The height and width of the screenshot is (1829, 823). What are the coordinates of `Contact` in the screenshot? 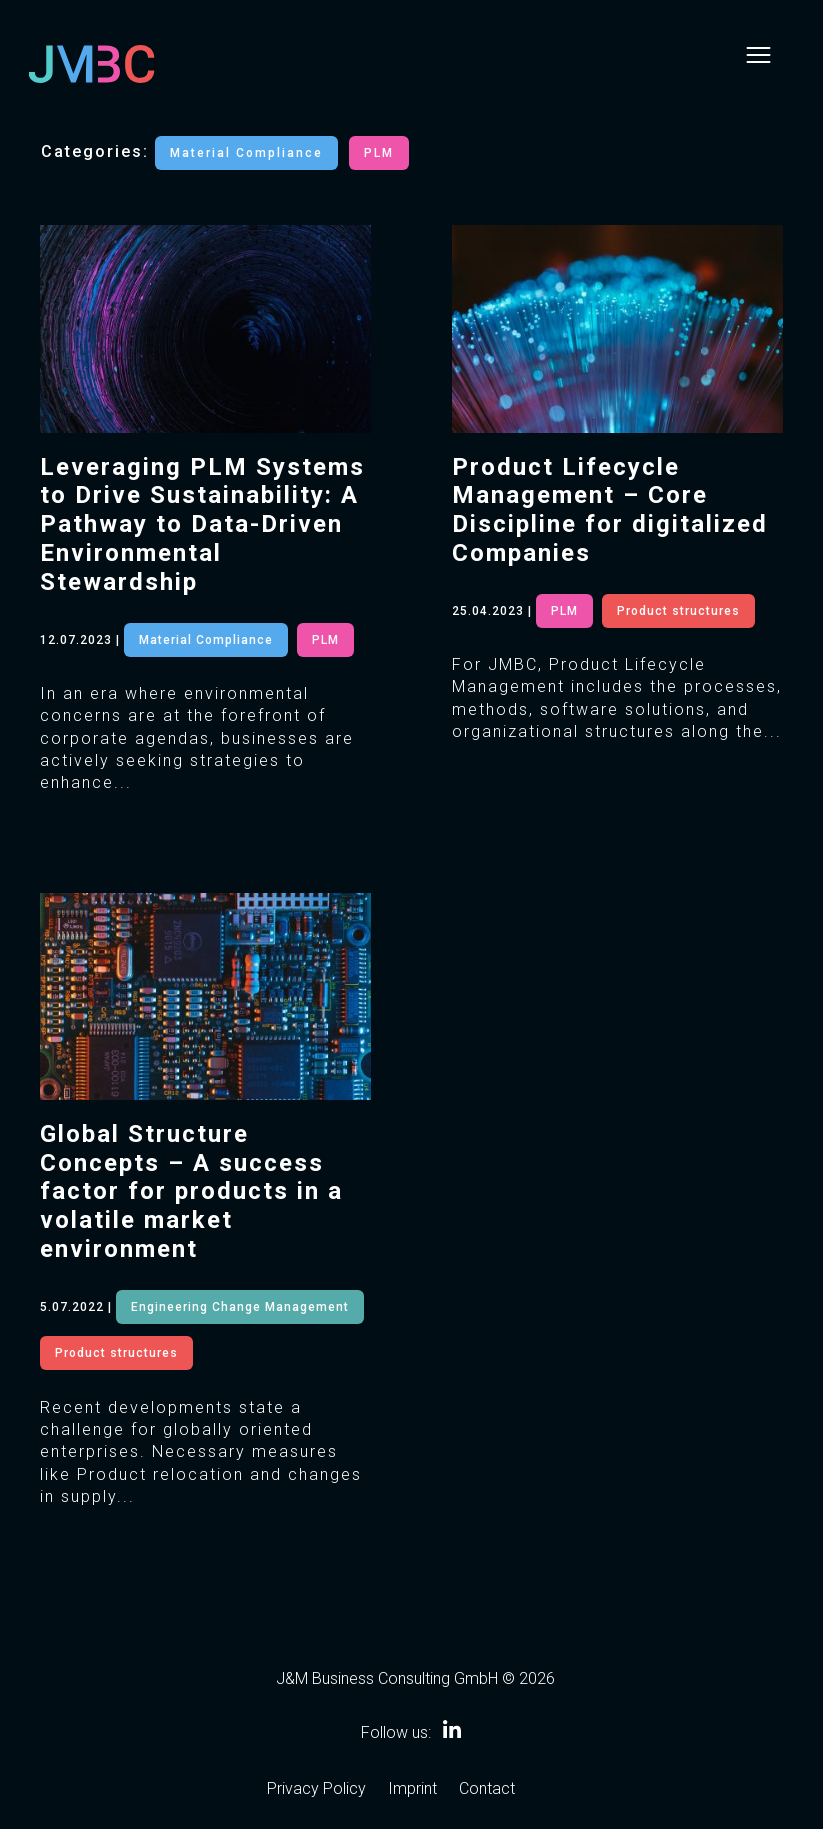 It's located at (487, 1790).